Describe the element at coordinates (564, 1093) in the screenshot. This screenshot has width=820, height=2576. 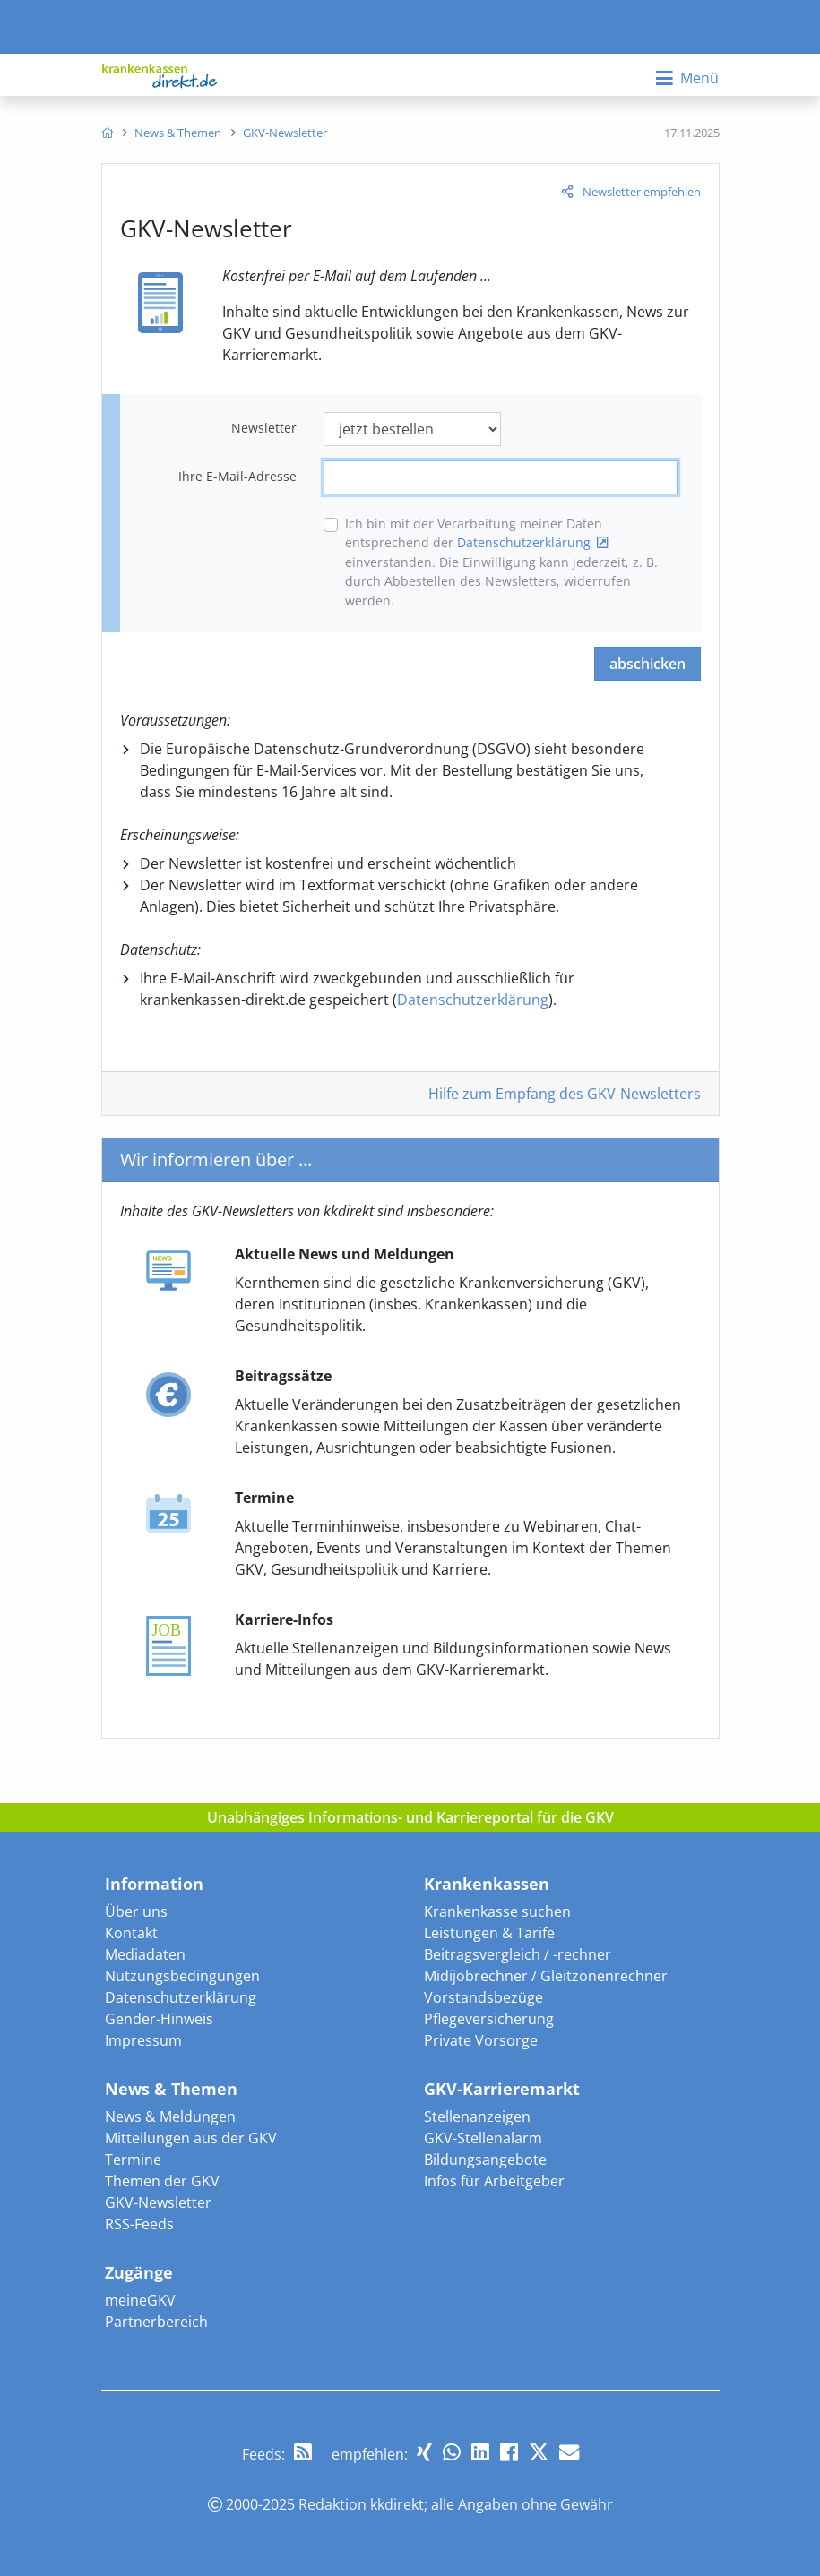
I see `Hilfe zum Empfang` at that location.